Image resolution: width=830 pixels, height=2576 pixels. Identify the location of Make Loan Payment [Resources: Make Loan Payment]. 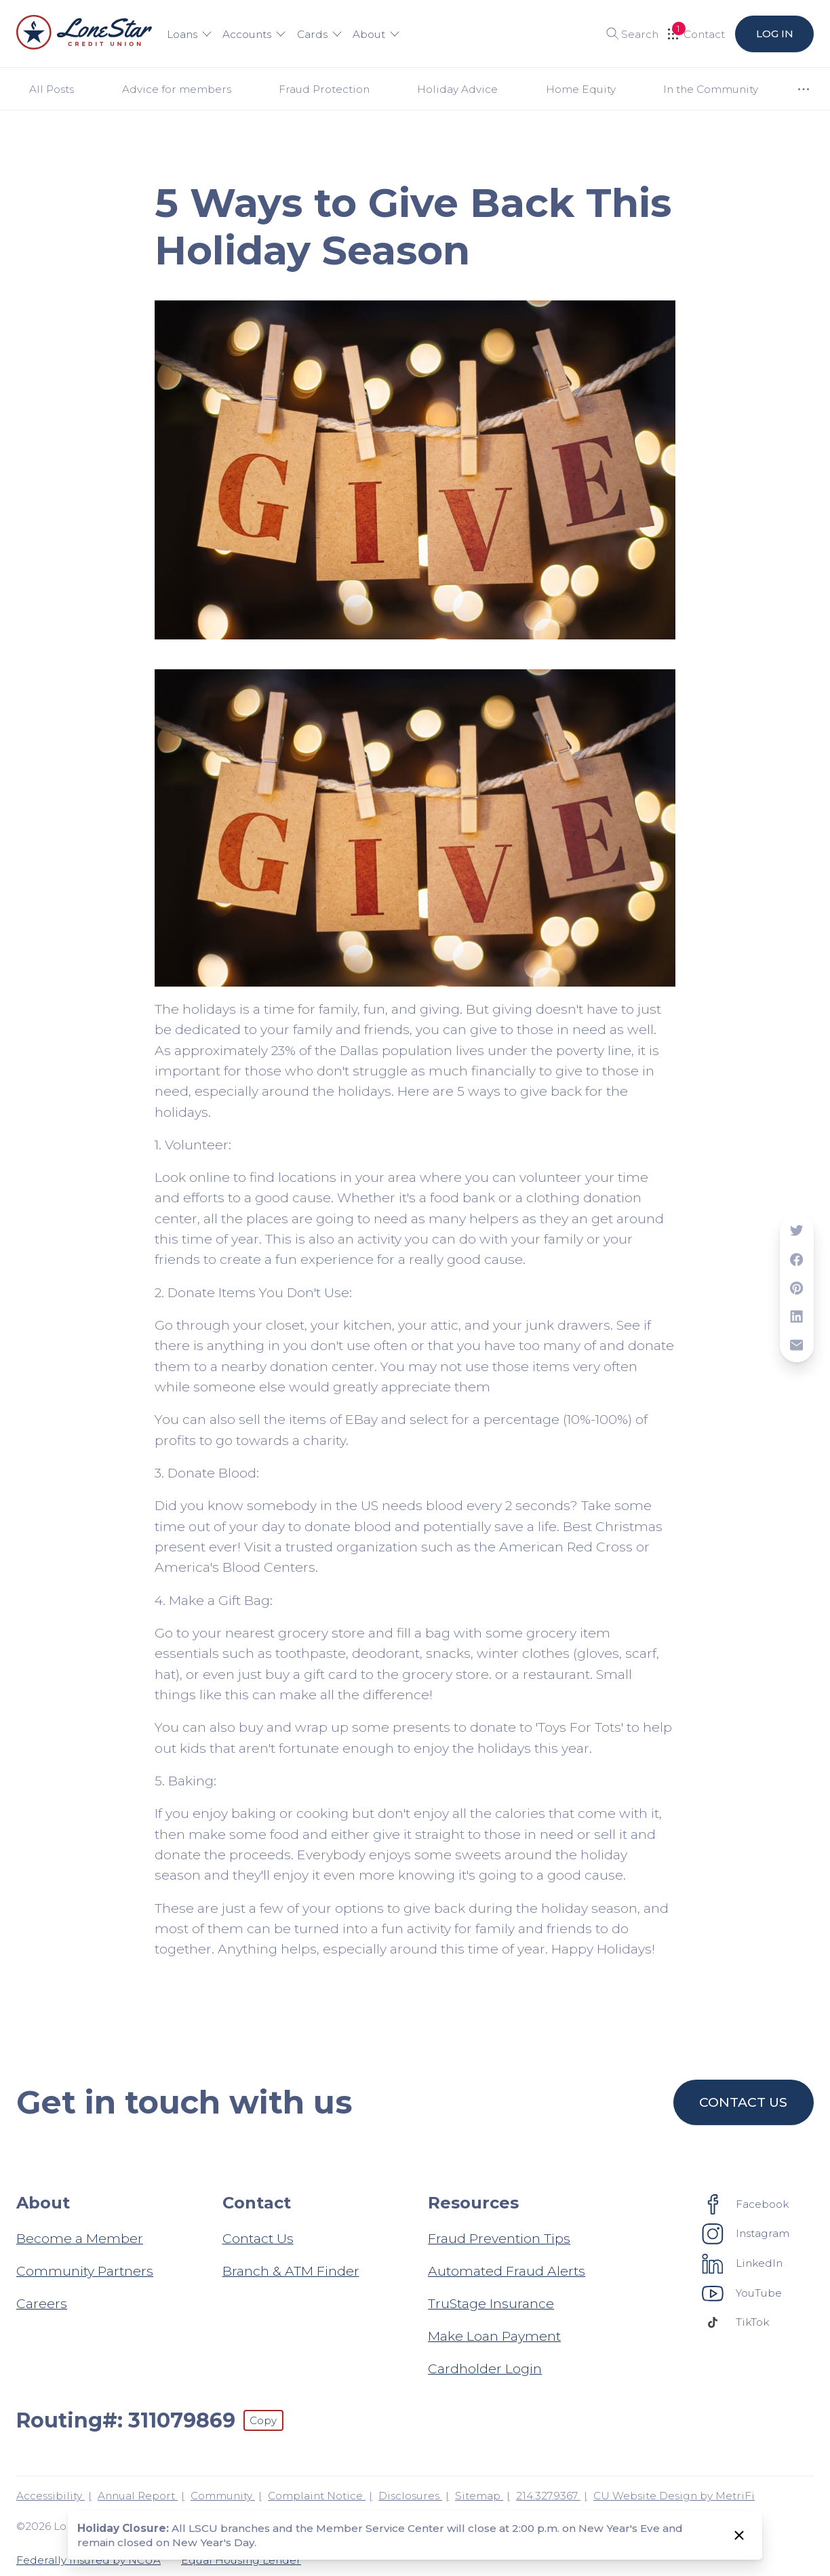
(494, 2336).